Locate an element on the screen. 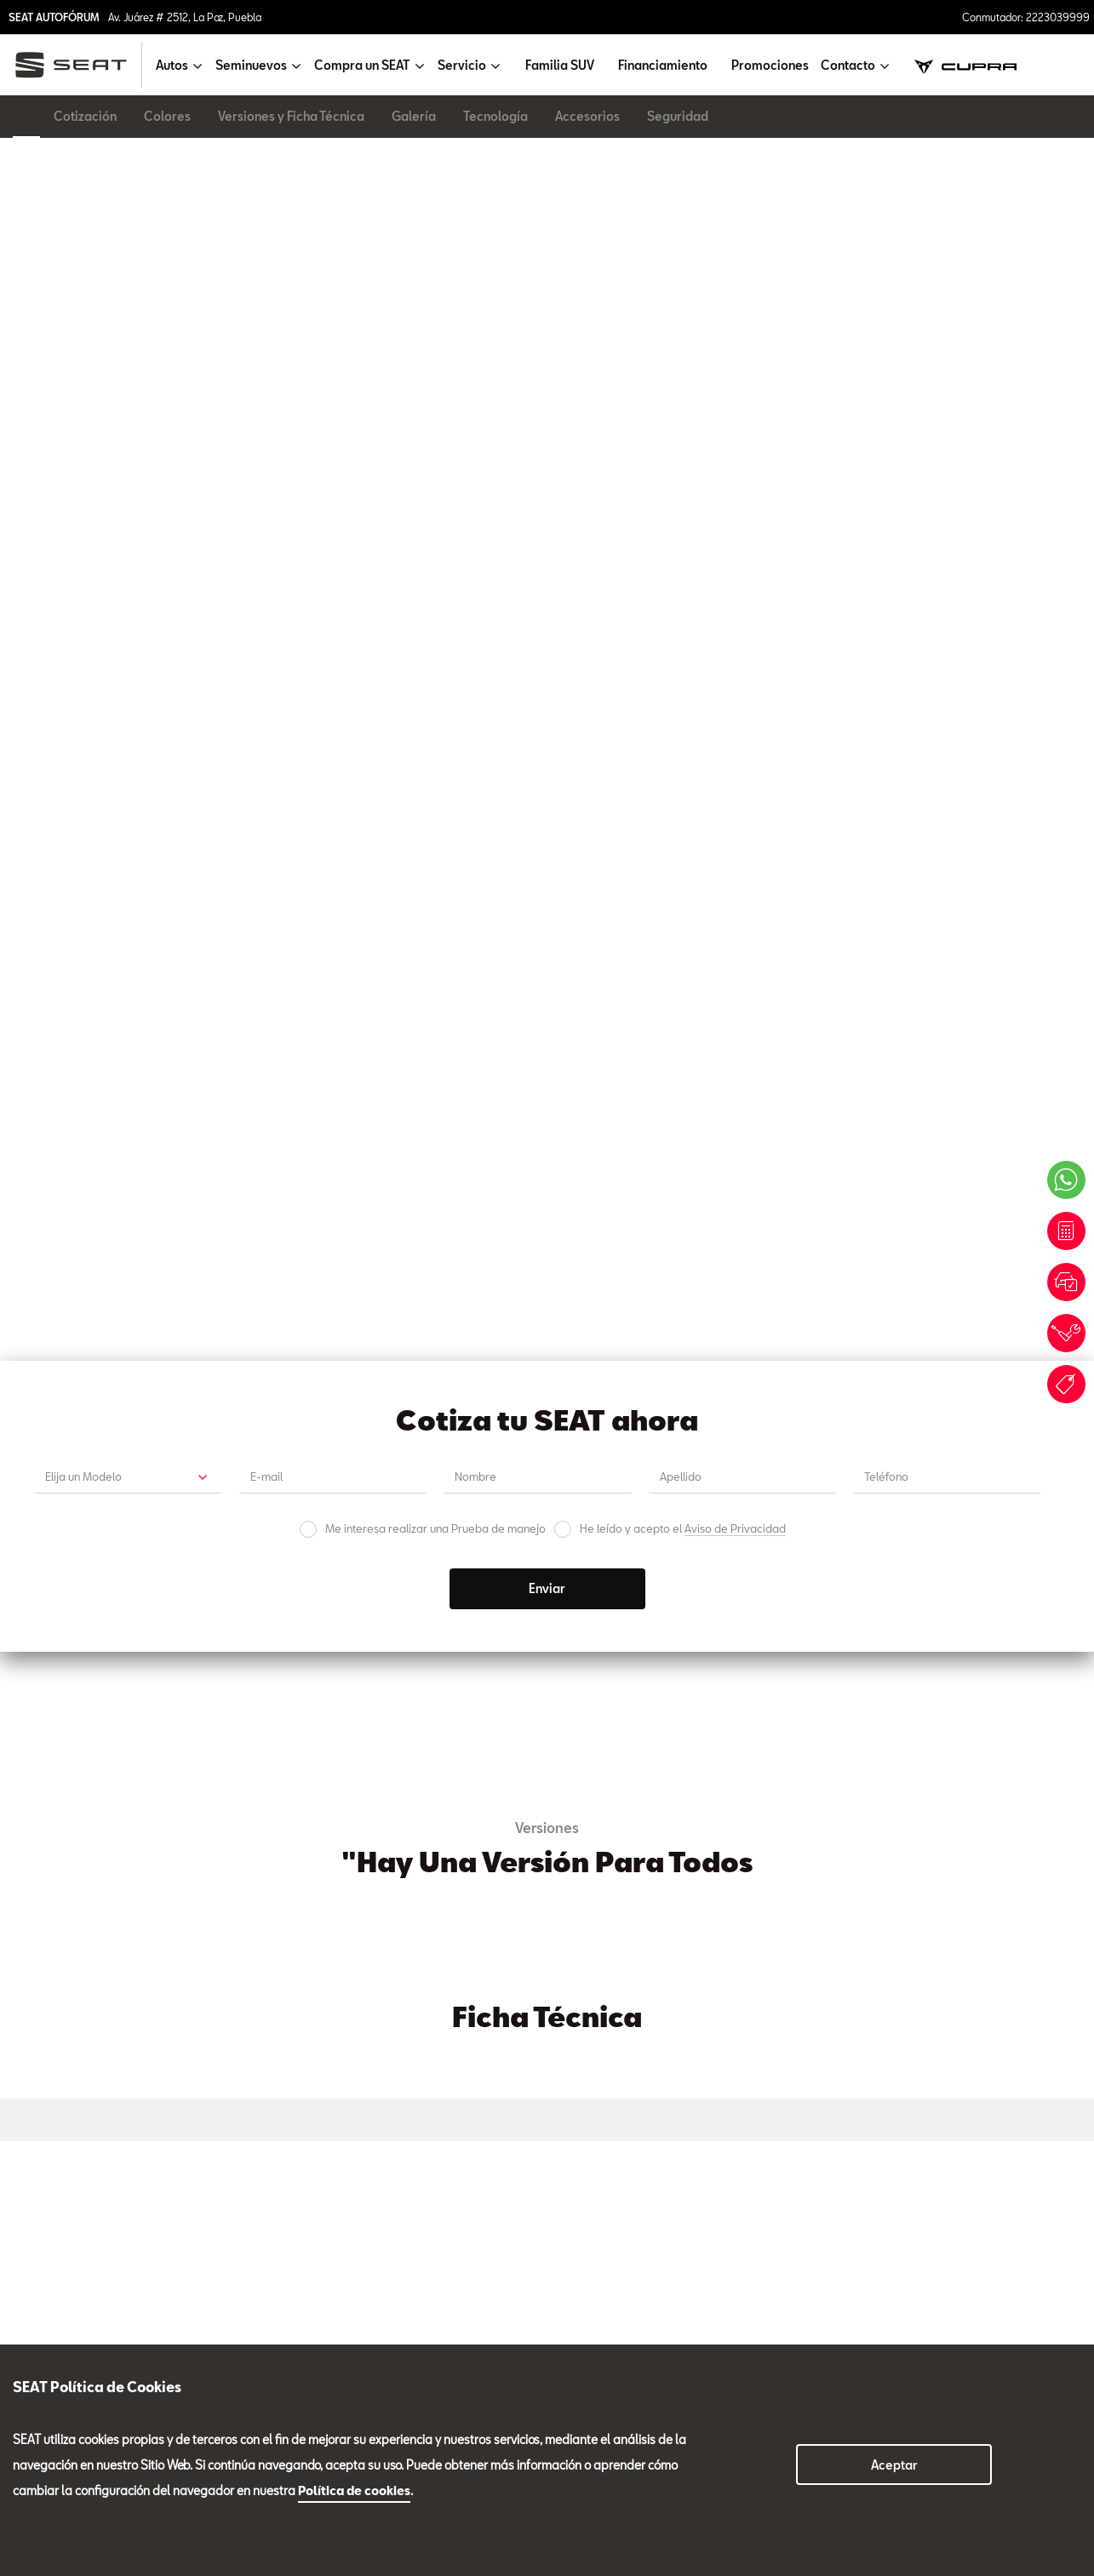  Tel. 2224139942 is located at coordinates (493, 1925).